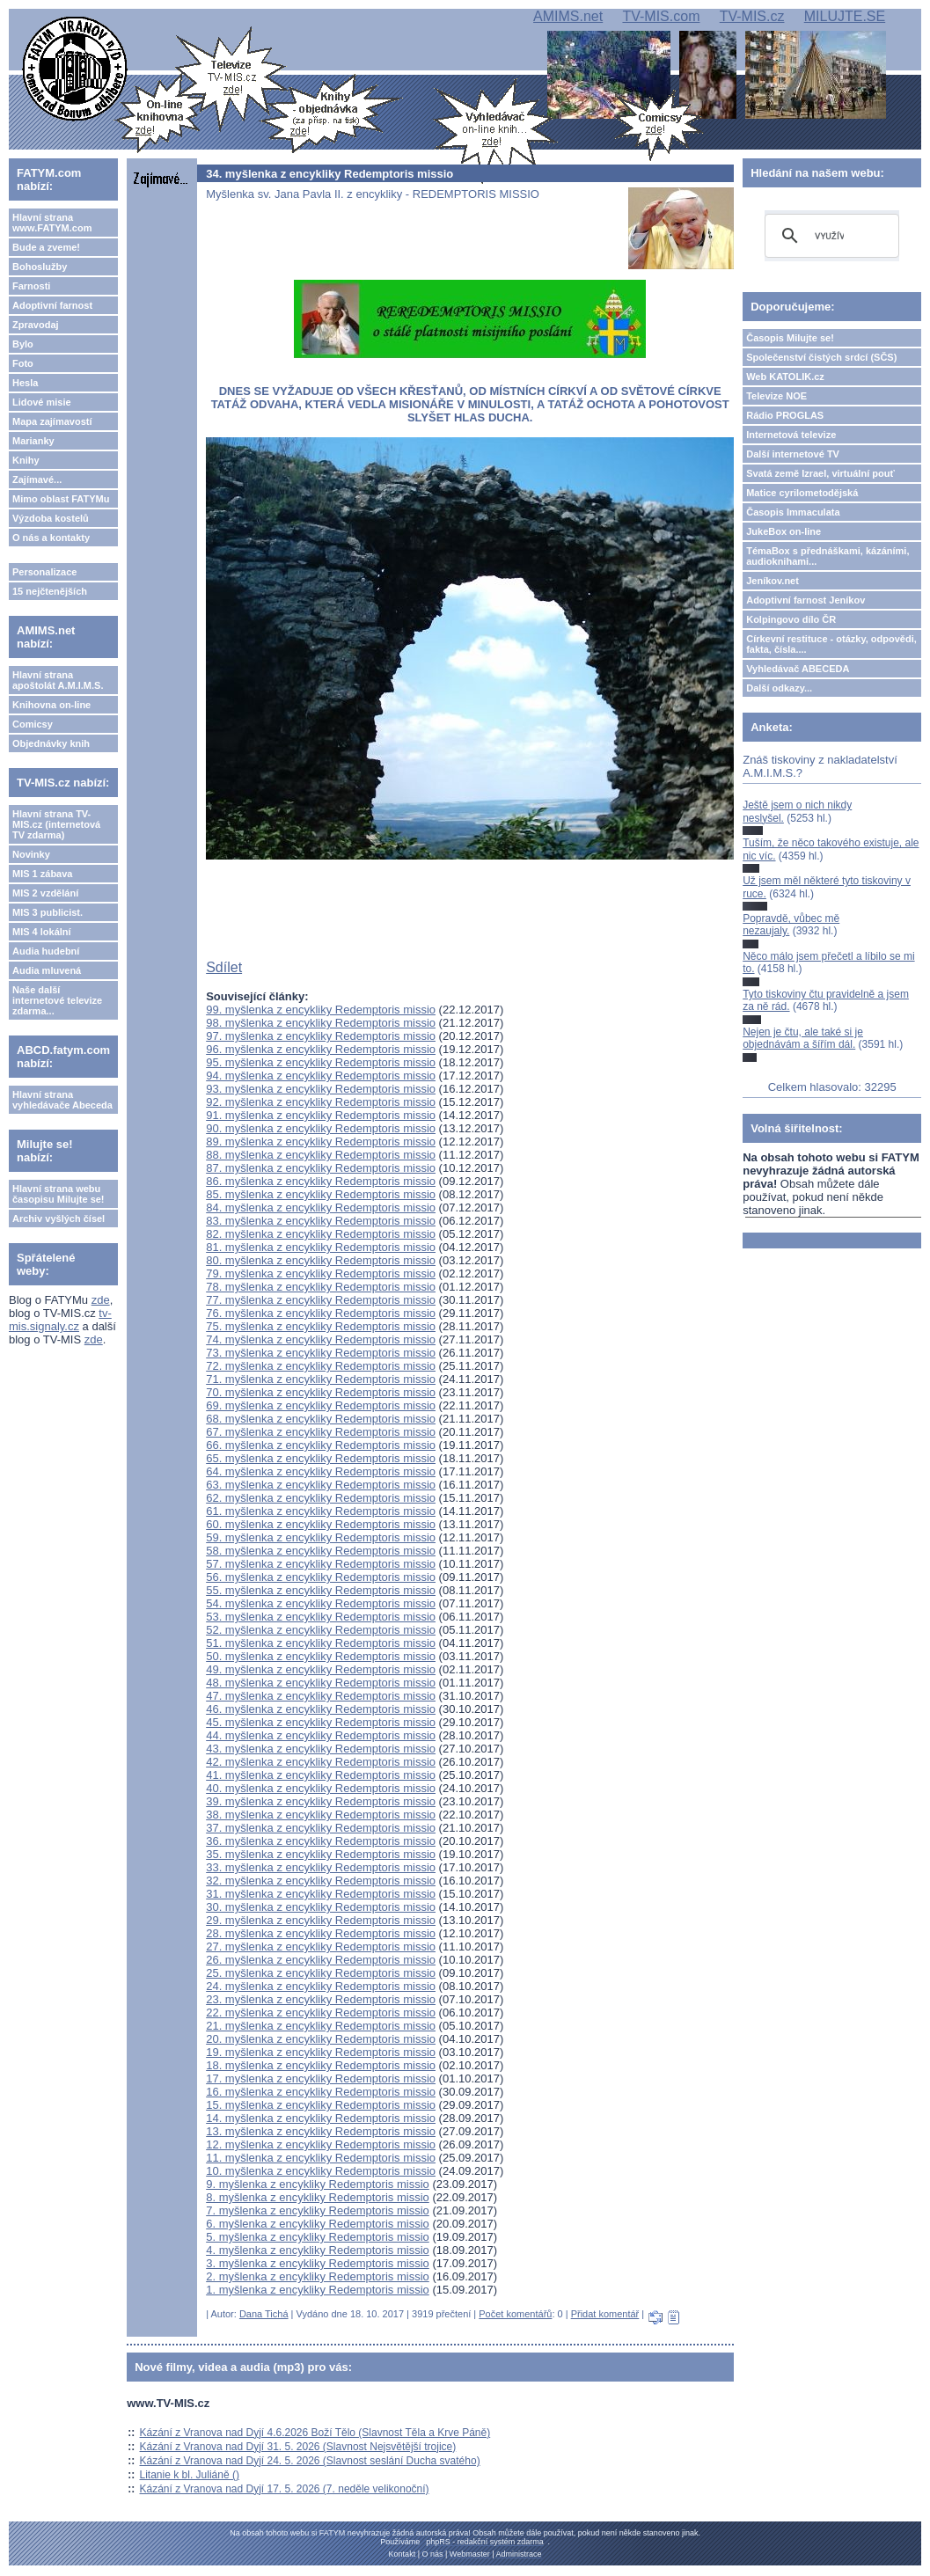  What do you see at coordinates (783, 531) in the screenshot?
I see `JukeBox on-line` at bounding box center [783, 531].